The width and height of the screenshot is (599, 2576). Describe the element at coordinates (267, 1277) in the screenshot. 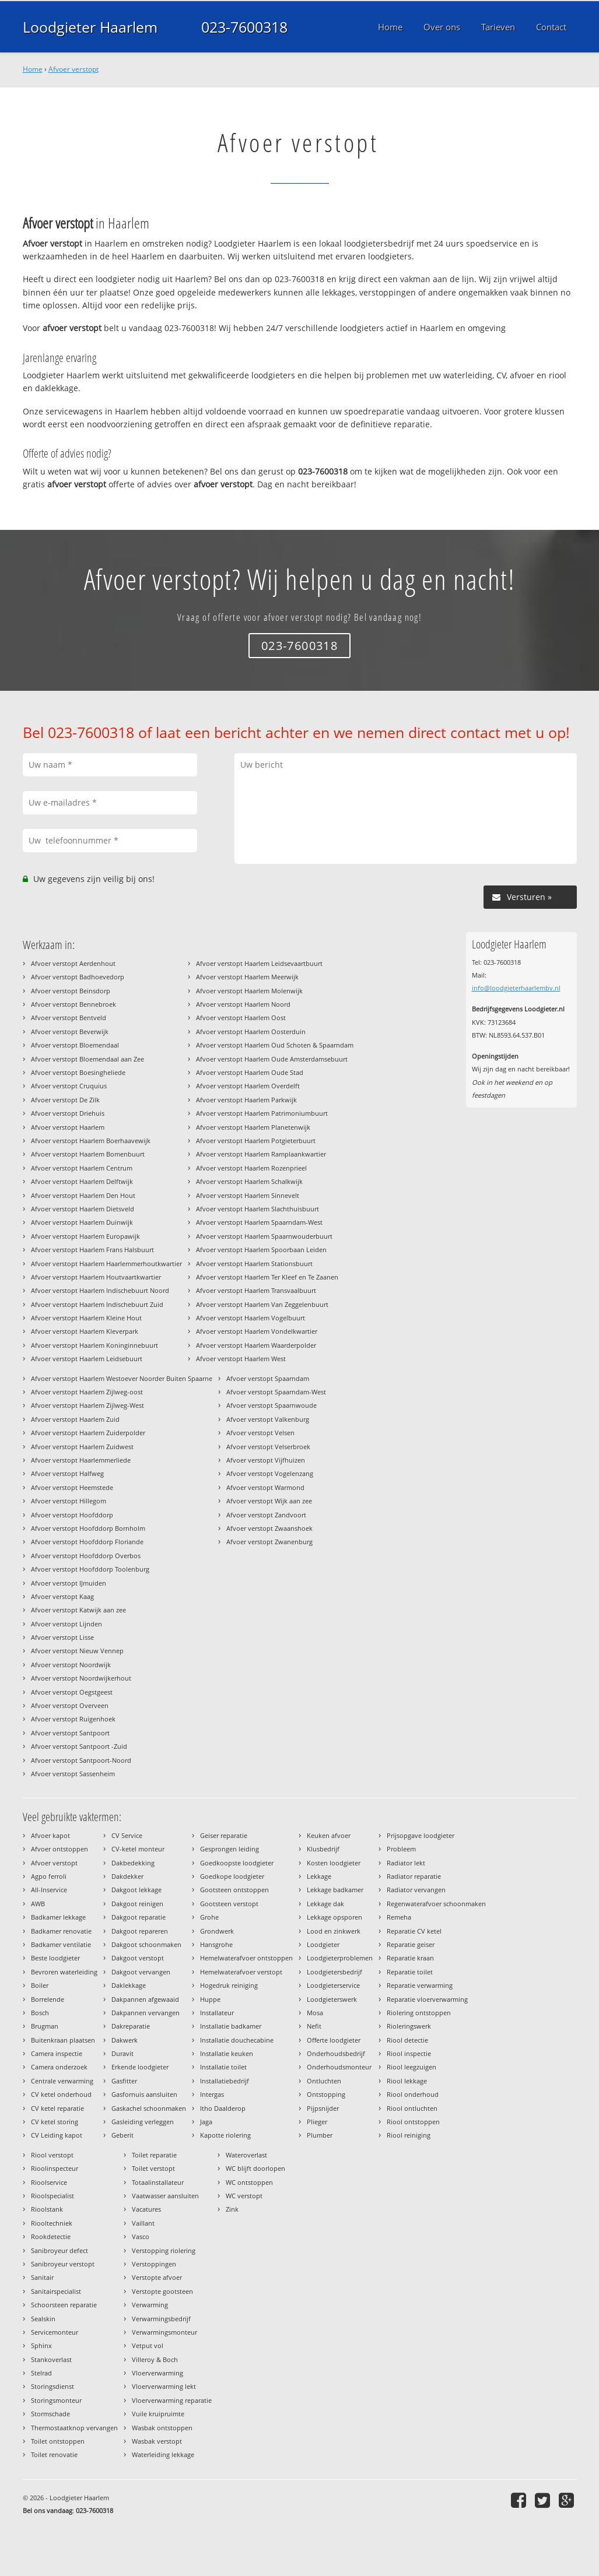

I see `Afvoer verstopt Haarlem Ter Kleef en Te Zaanen` at that location.